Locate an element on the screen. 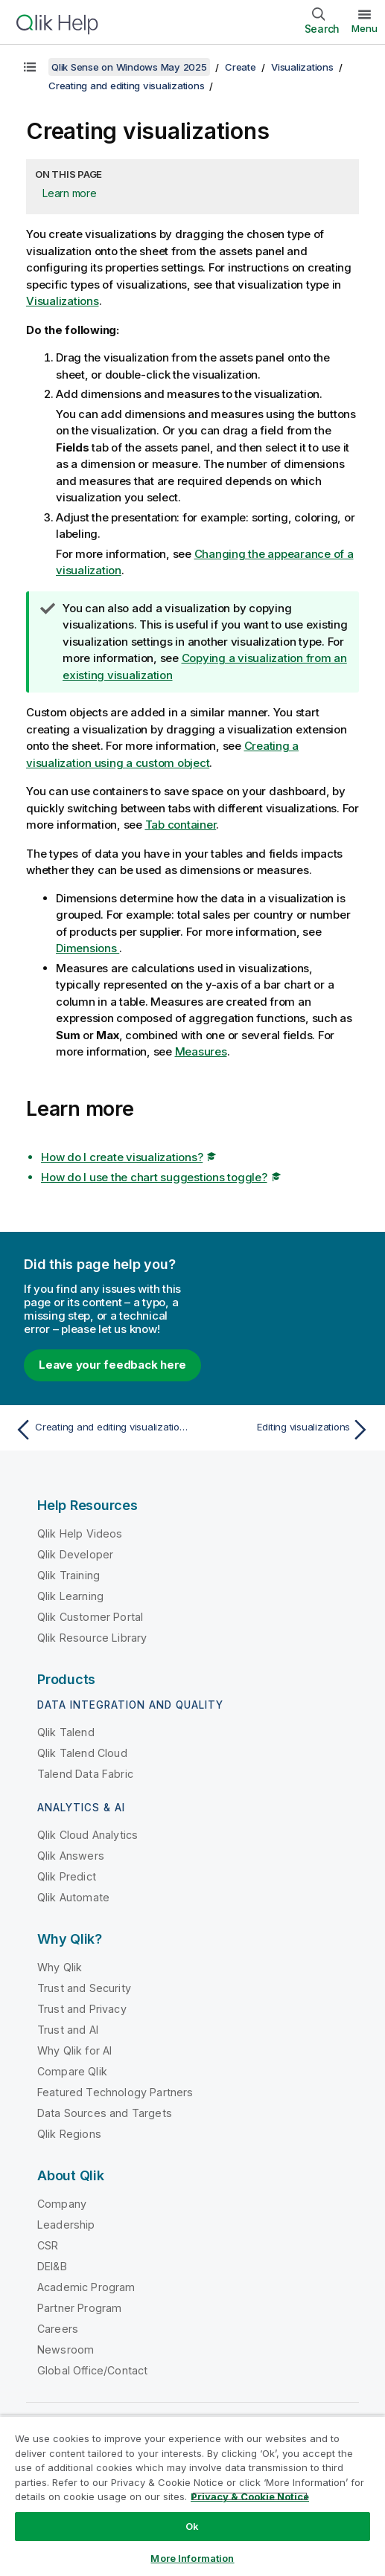 The height and width of the screenshot is (2576, 385). Qlik Automate is located at coordinates (73, 1897).